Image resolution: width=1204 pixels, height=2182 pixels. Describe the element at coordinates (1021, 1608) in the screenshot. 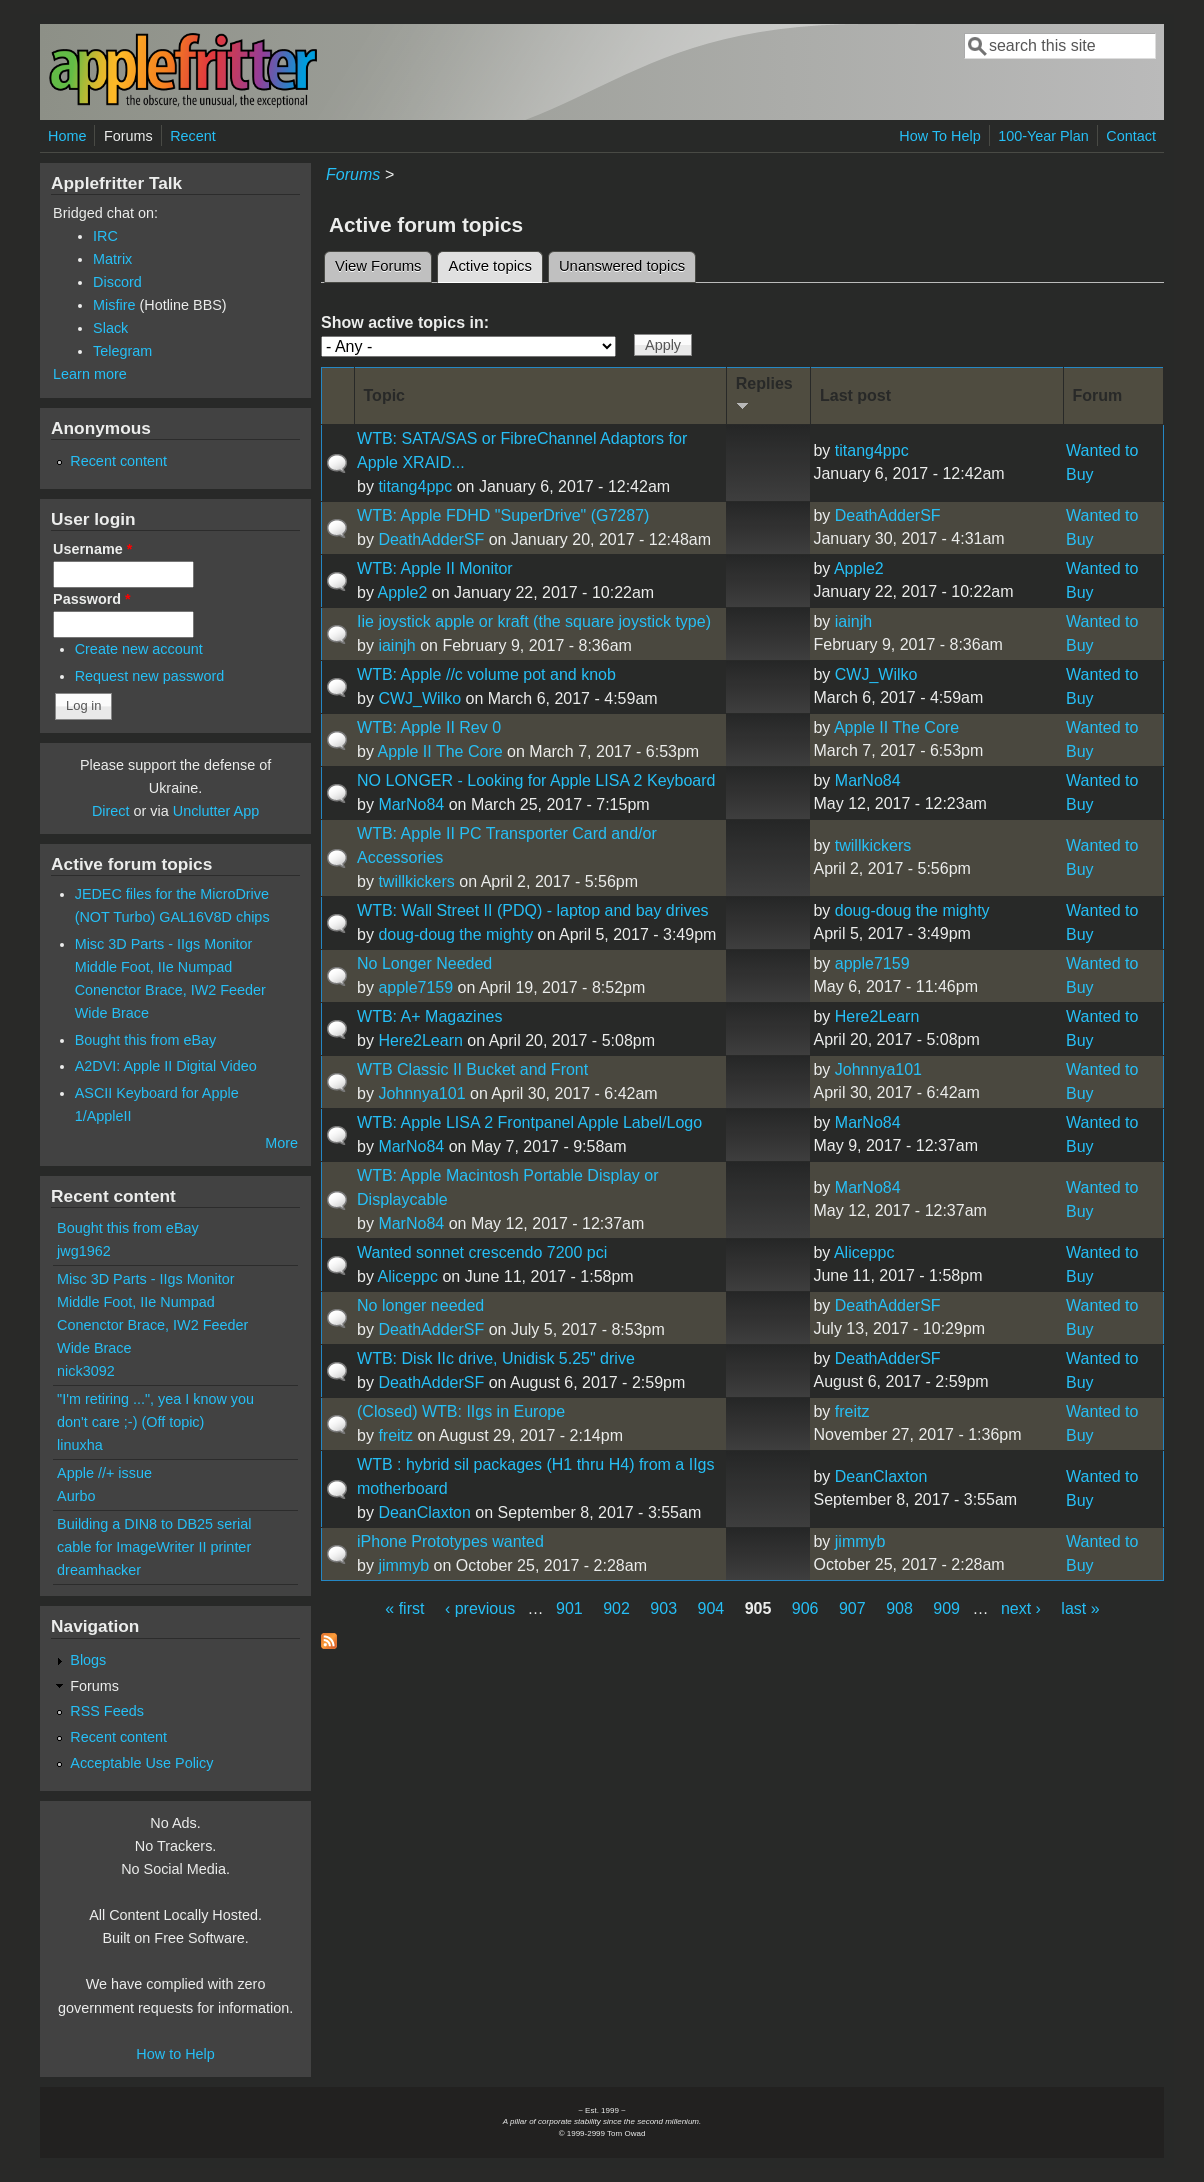

I see `next ›` at that location.